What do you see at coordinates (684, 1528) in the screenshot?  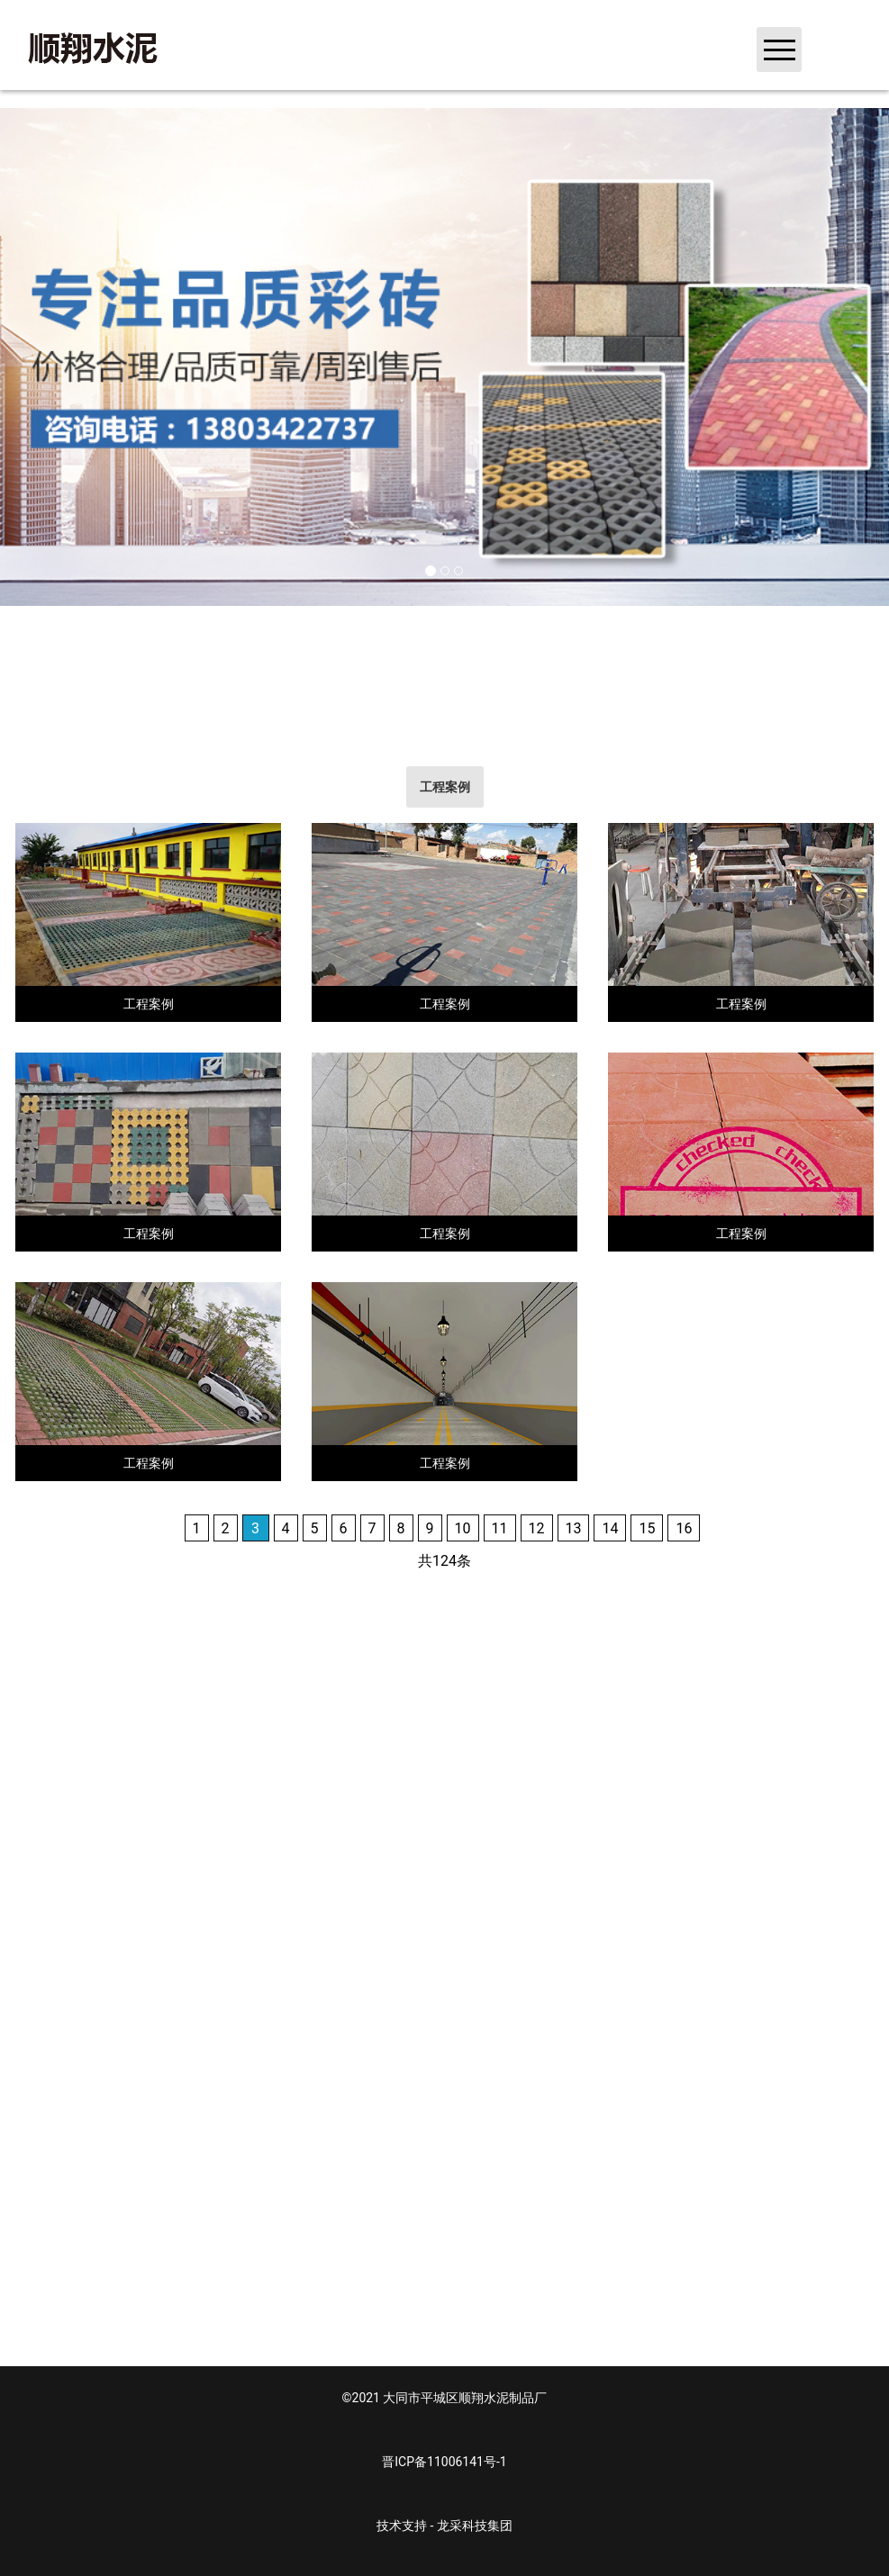 I see `16` at bounding box center [684, 1528].